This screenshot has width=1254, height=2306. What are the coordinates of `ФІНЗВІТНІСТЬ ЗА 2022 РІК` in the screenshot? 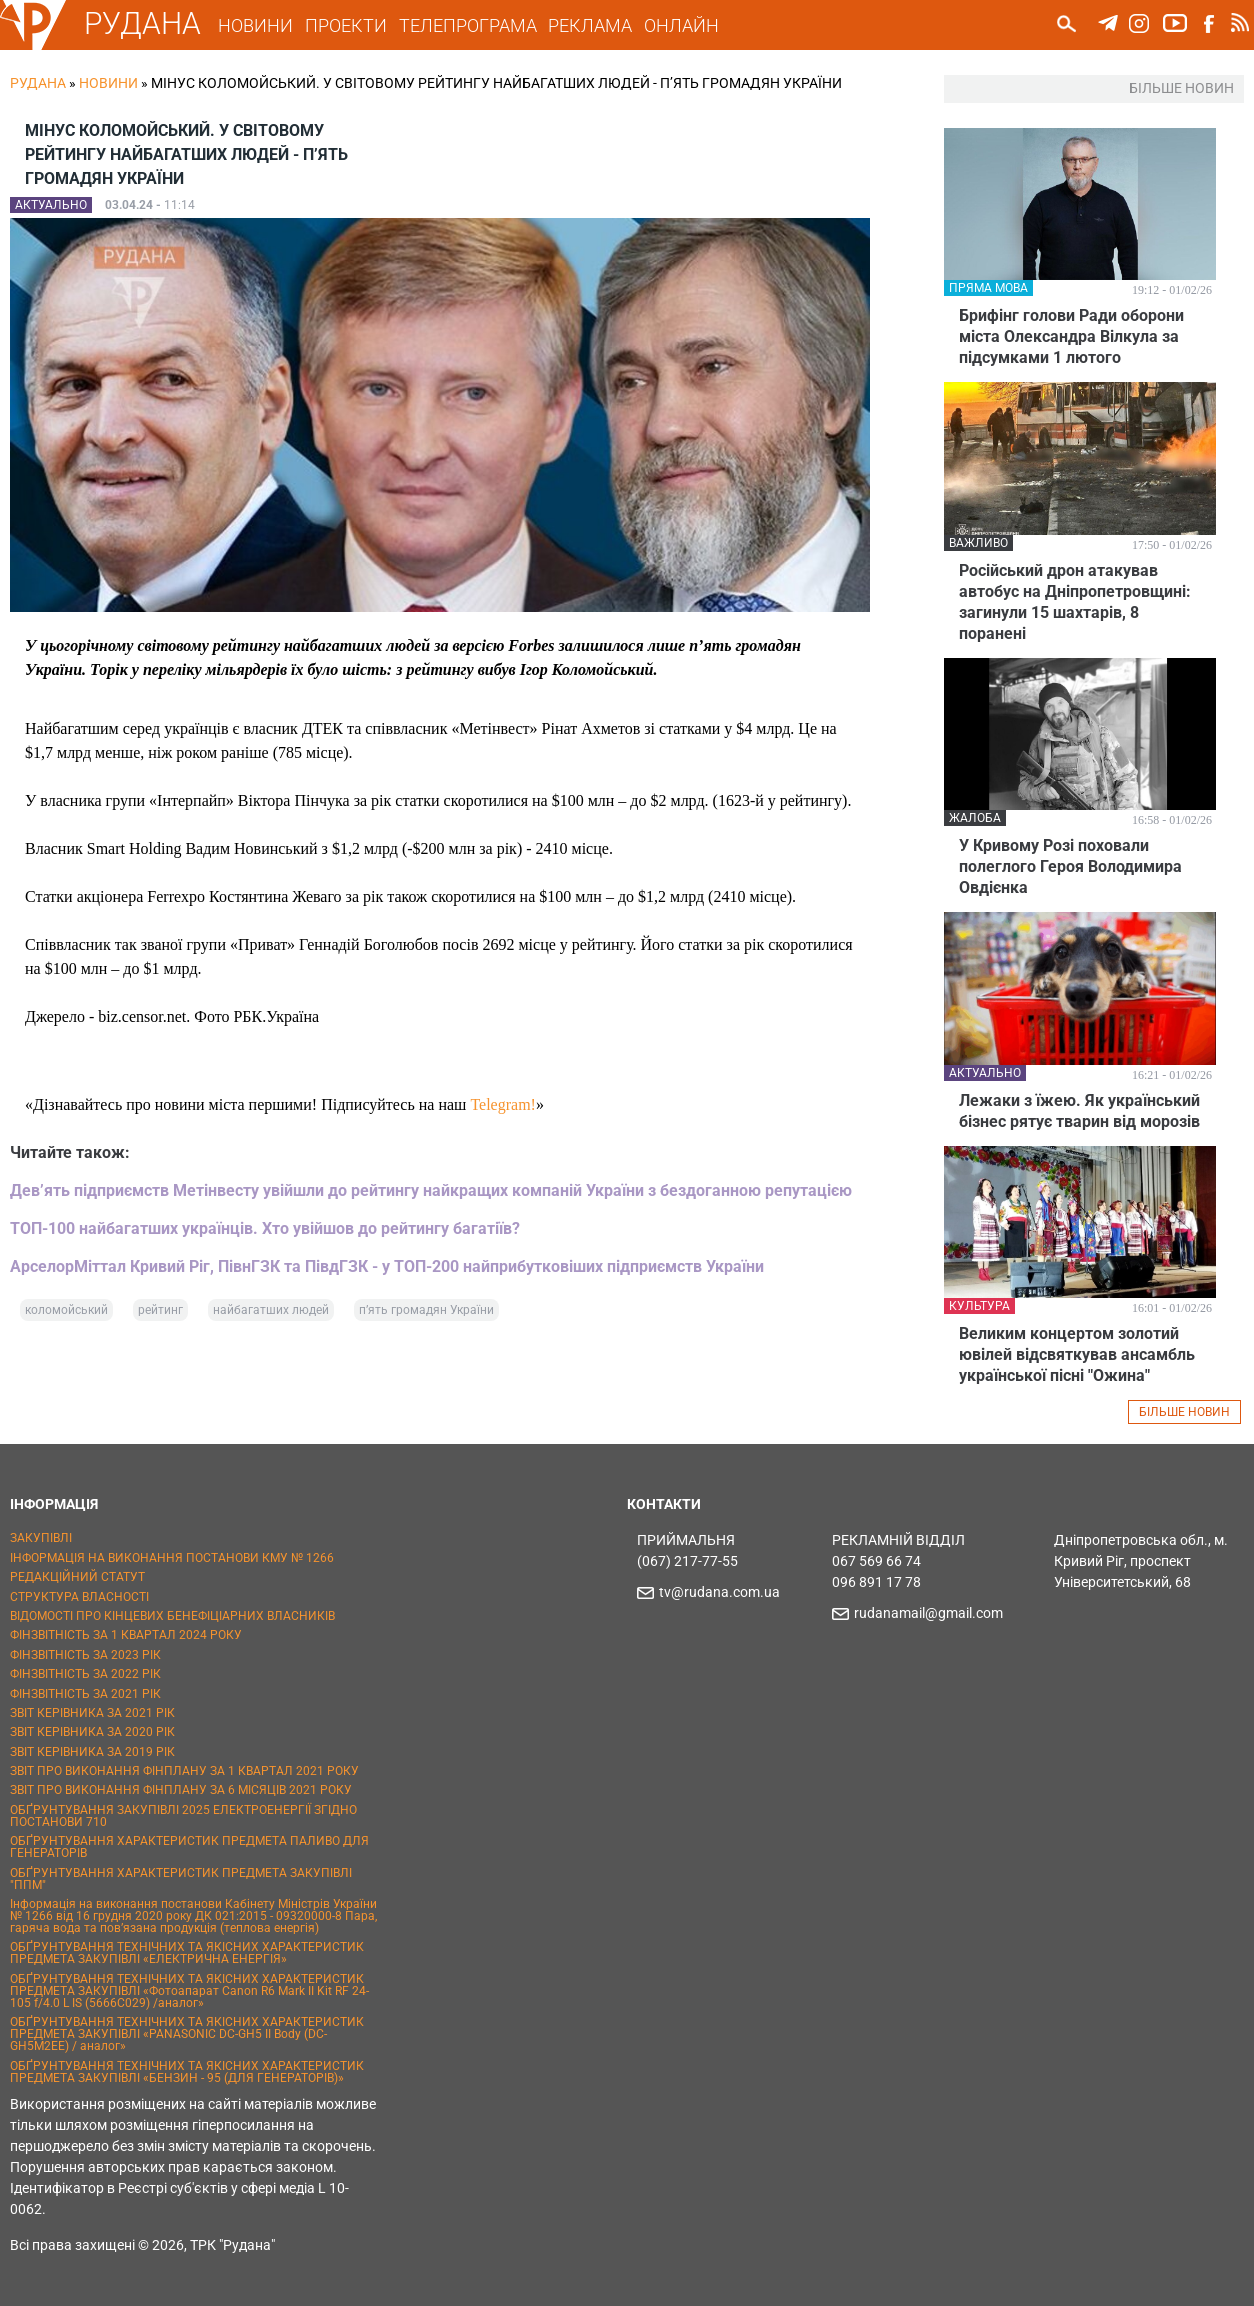 It's located at (85, 1674).